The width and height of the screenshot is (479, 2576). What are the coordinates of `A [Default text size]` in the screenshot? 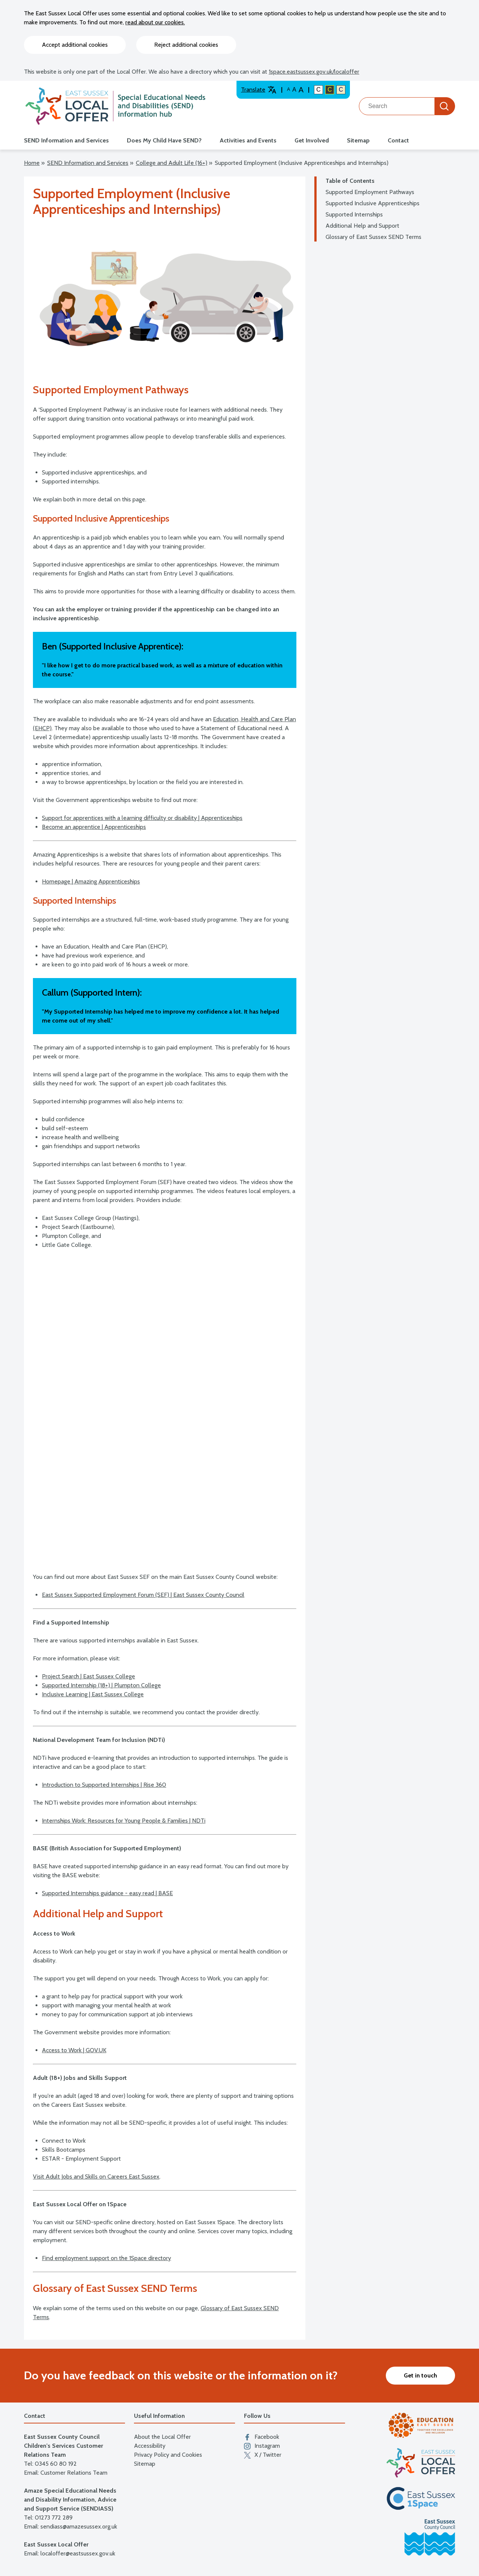 It's located at (288, 89).